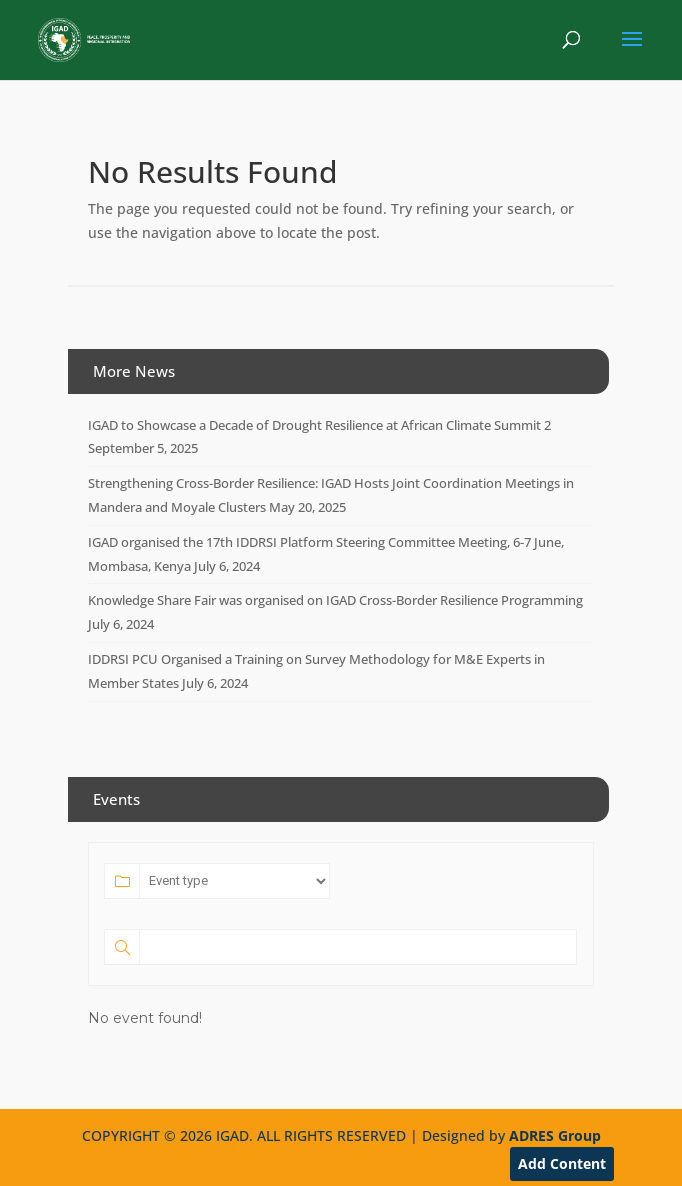 The image size is (682, 1186). I want to click on Knowledge Share Fair was organised on IGAD Cross-Border Resilience Programming, so click(335, 600).